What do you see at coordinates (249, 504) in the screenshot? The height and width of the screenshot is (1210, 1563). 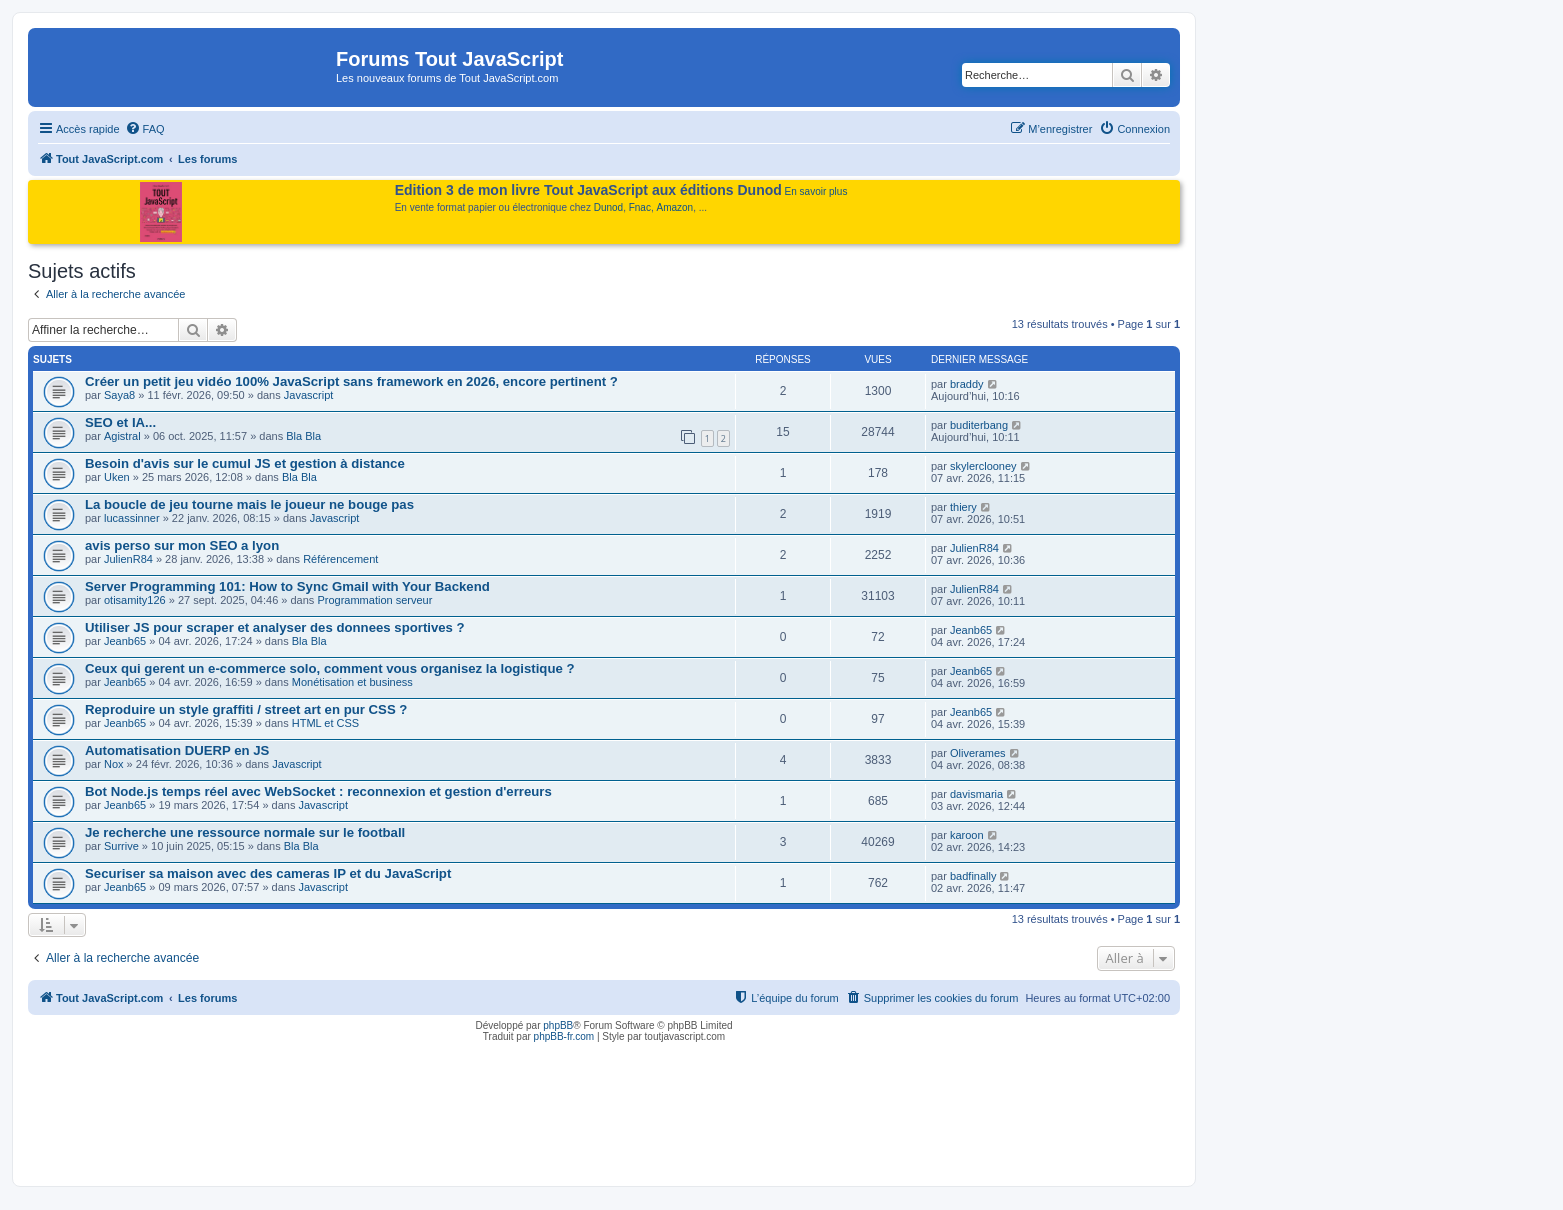 I see `La boucle de jeu tourne mais le joueur ne bouge pas` at bounding box center [249, 504].